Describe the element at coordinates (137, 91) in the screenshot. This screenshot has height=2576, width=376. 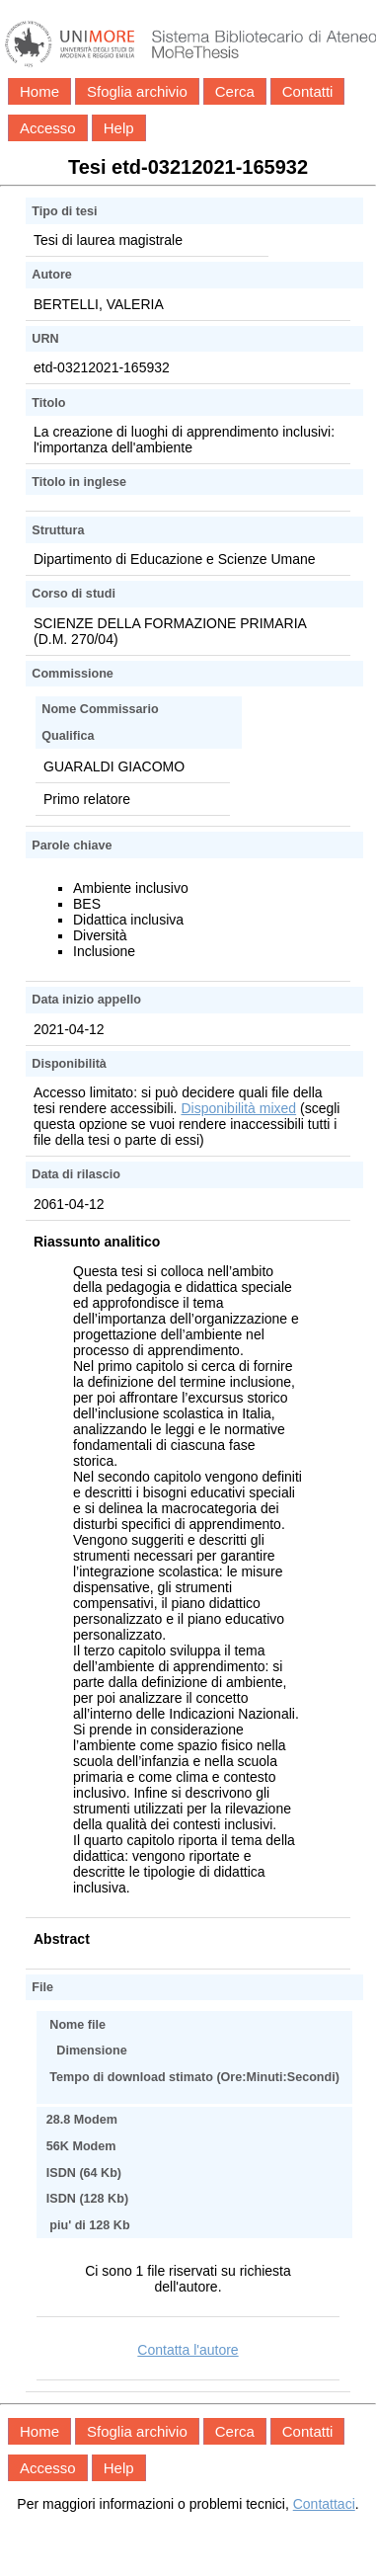
I see `Sfoglia archivio` at that location.